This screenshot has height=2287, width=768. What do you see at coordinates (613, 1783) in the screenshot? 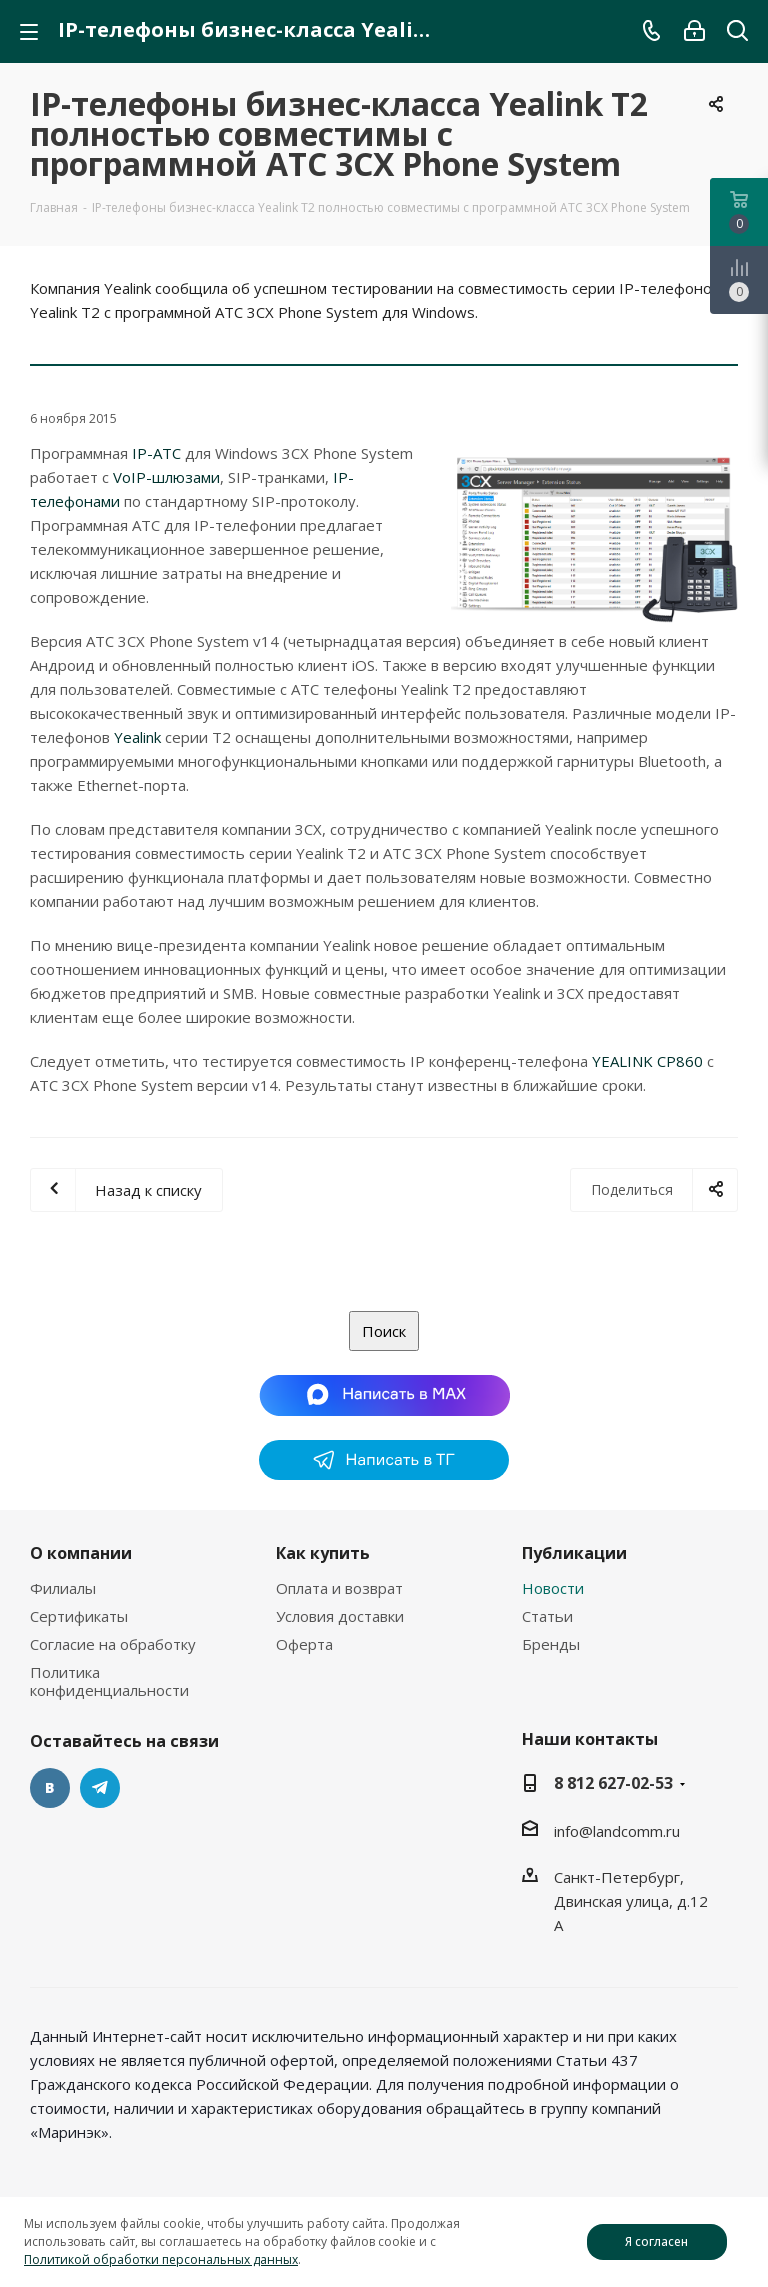
I see `8 812 627-02-53` at bounding box center [613, 1783].